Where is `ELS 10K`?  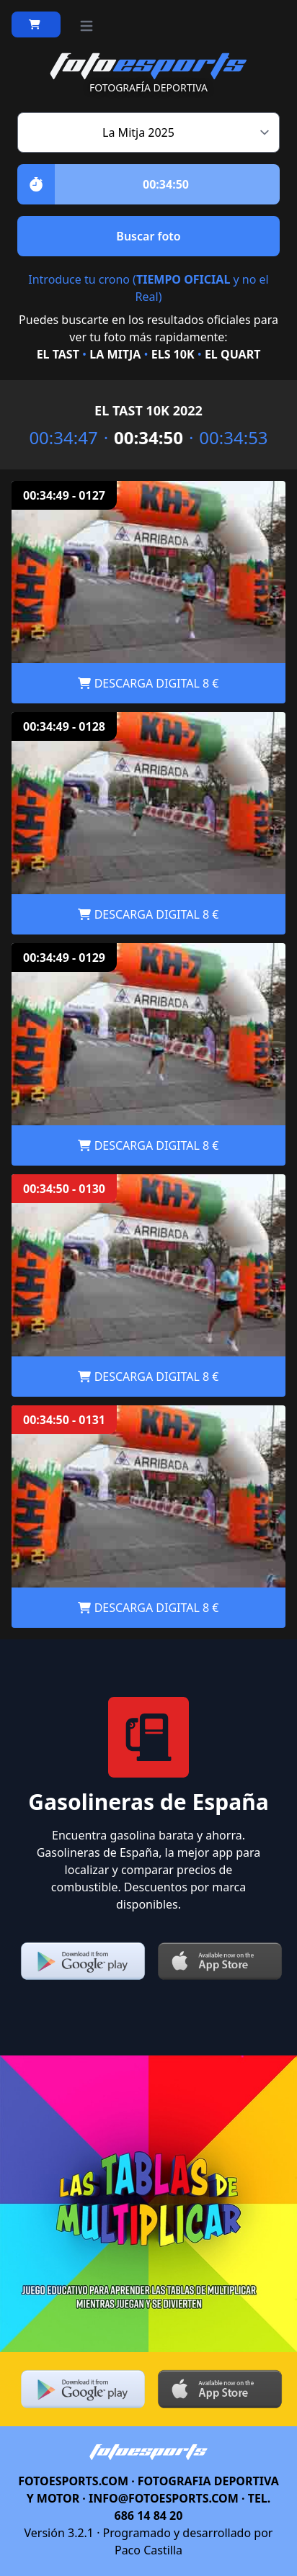 ELS 10K is located at coordinates (173, 354).